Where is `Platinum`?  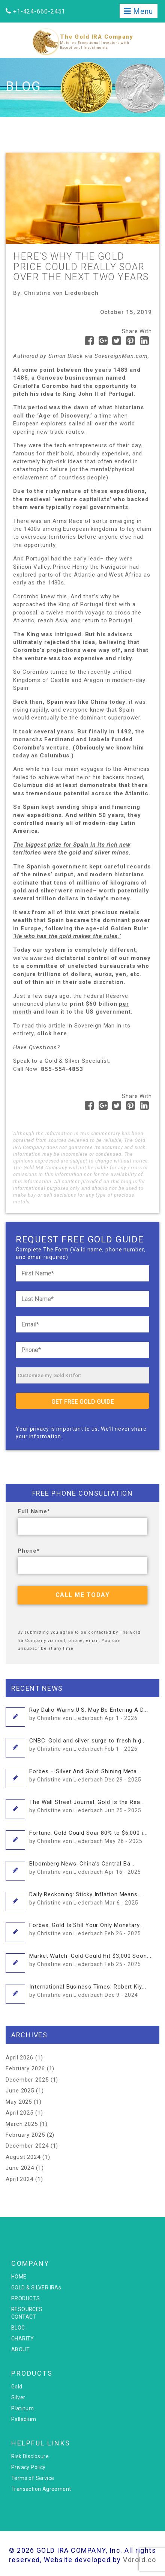
Platinum is located at coordinates (22, 2408).